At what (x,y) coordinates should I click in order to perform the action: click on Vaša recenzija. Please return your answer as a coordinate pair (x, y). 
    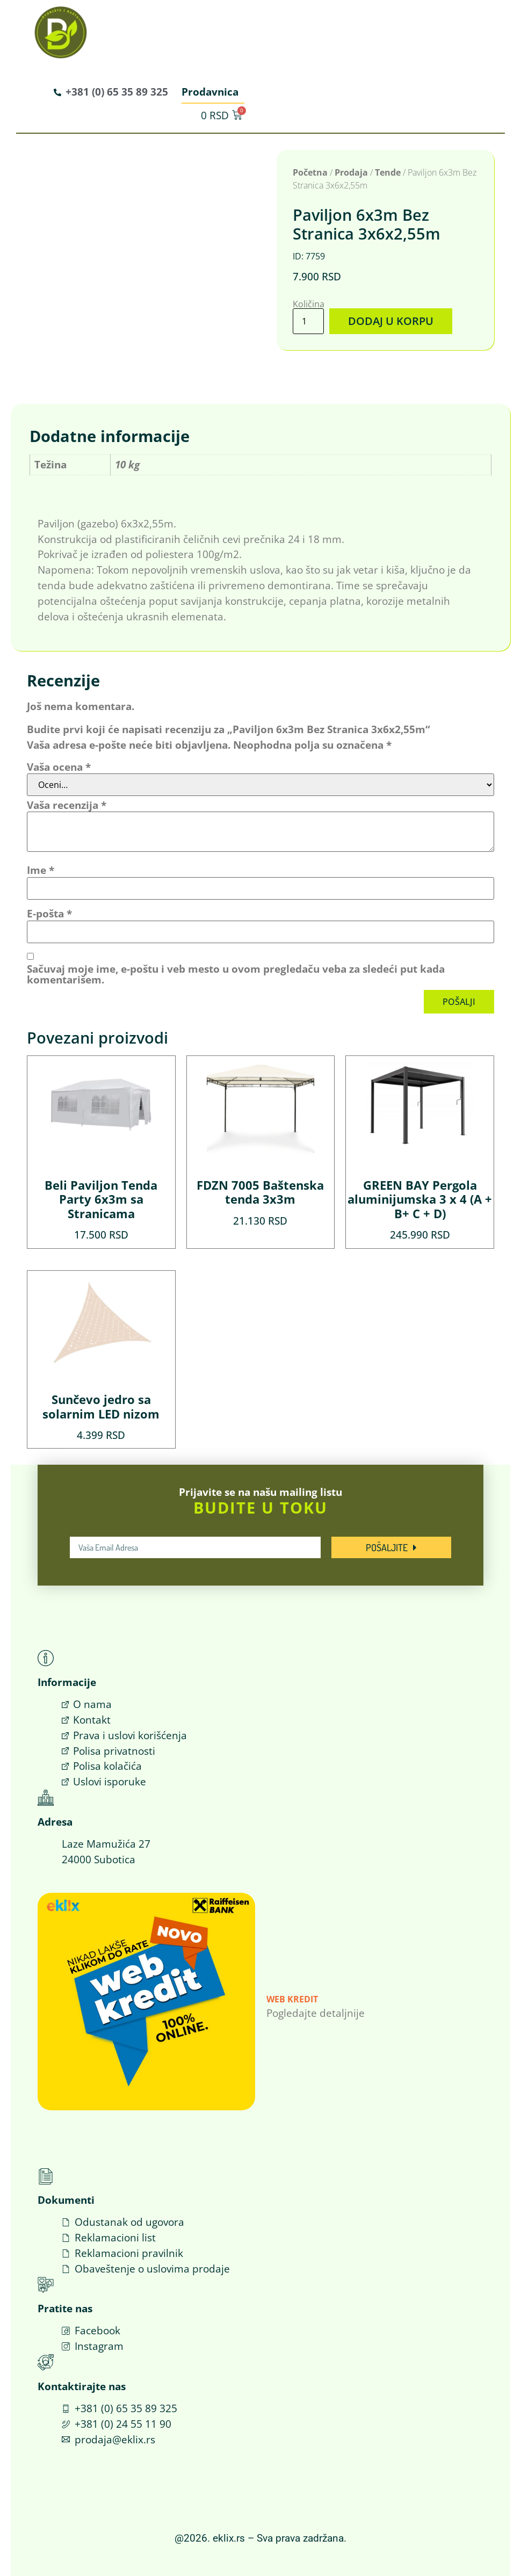
    Looking at the image, I should click on (66, 804).